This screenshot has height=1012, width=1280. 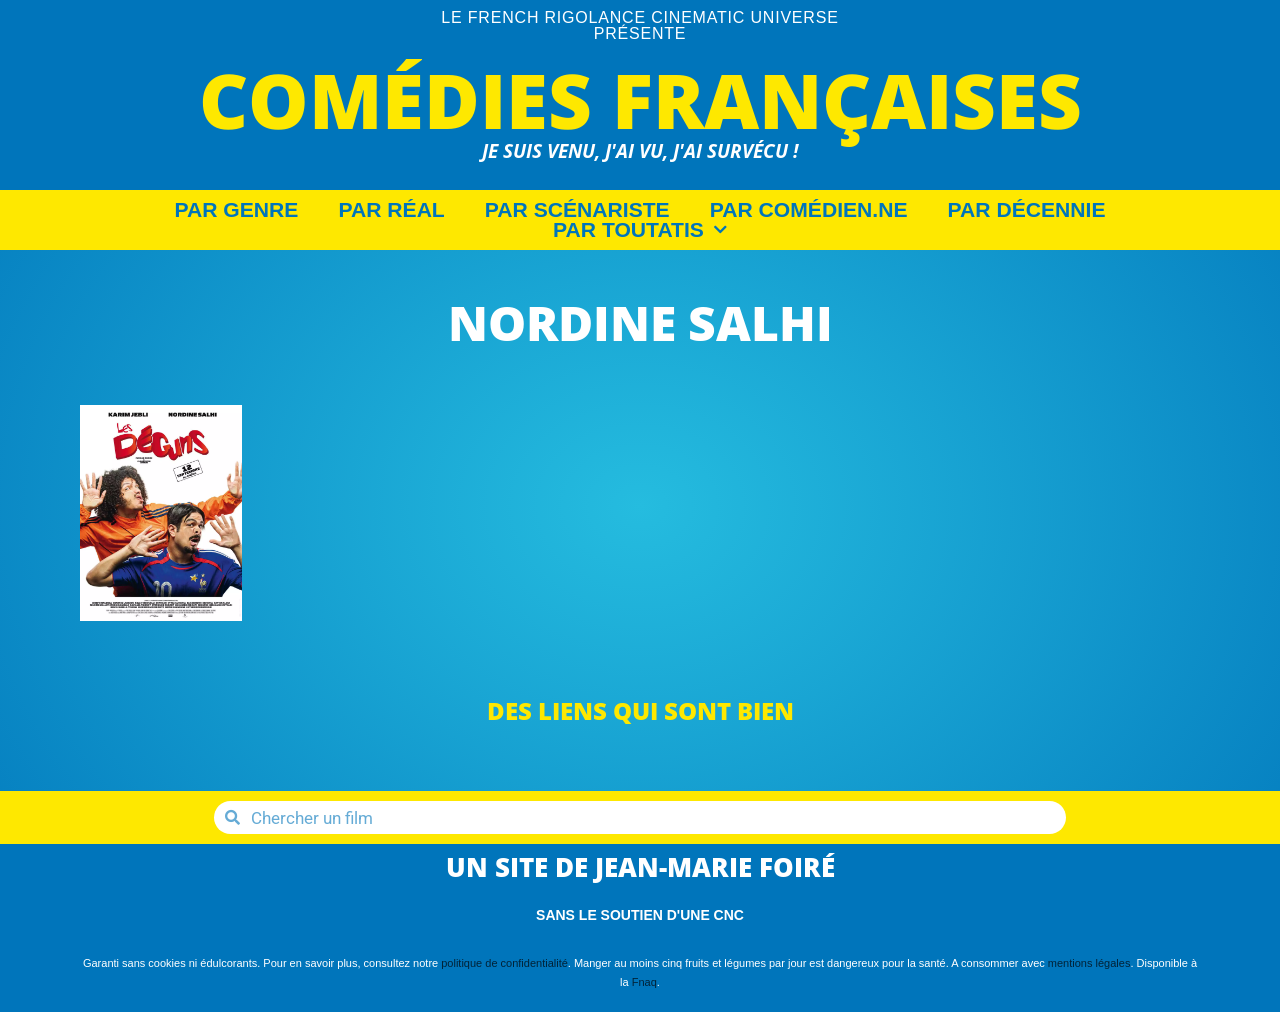 What do you see at coordinates (504, 963) in the screenshot?
I see `politique de confidentialité` at bounding box center [504, 963].